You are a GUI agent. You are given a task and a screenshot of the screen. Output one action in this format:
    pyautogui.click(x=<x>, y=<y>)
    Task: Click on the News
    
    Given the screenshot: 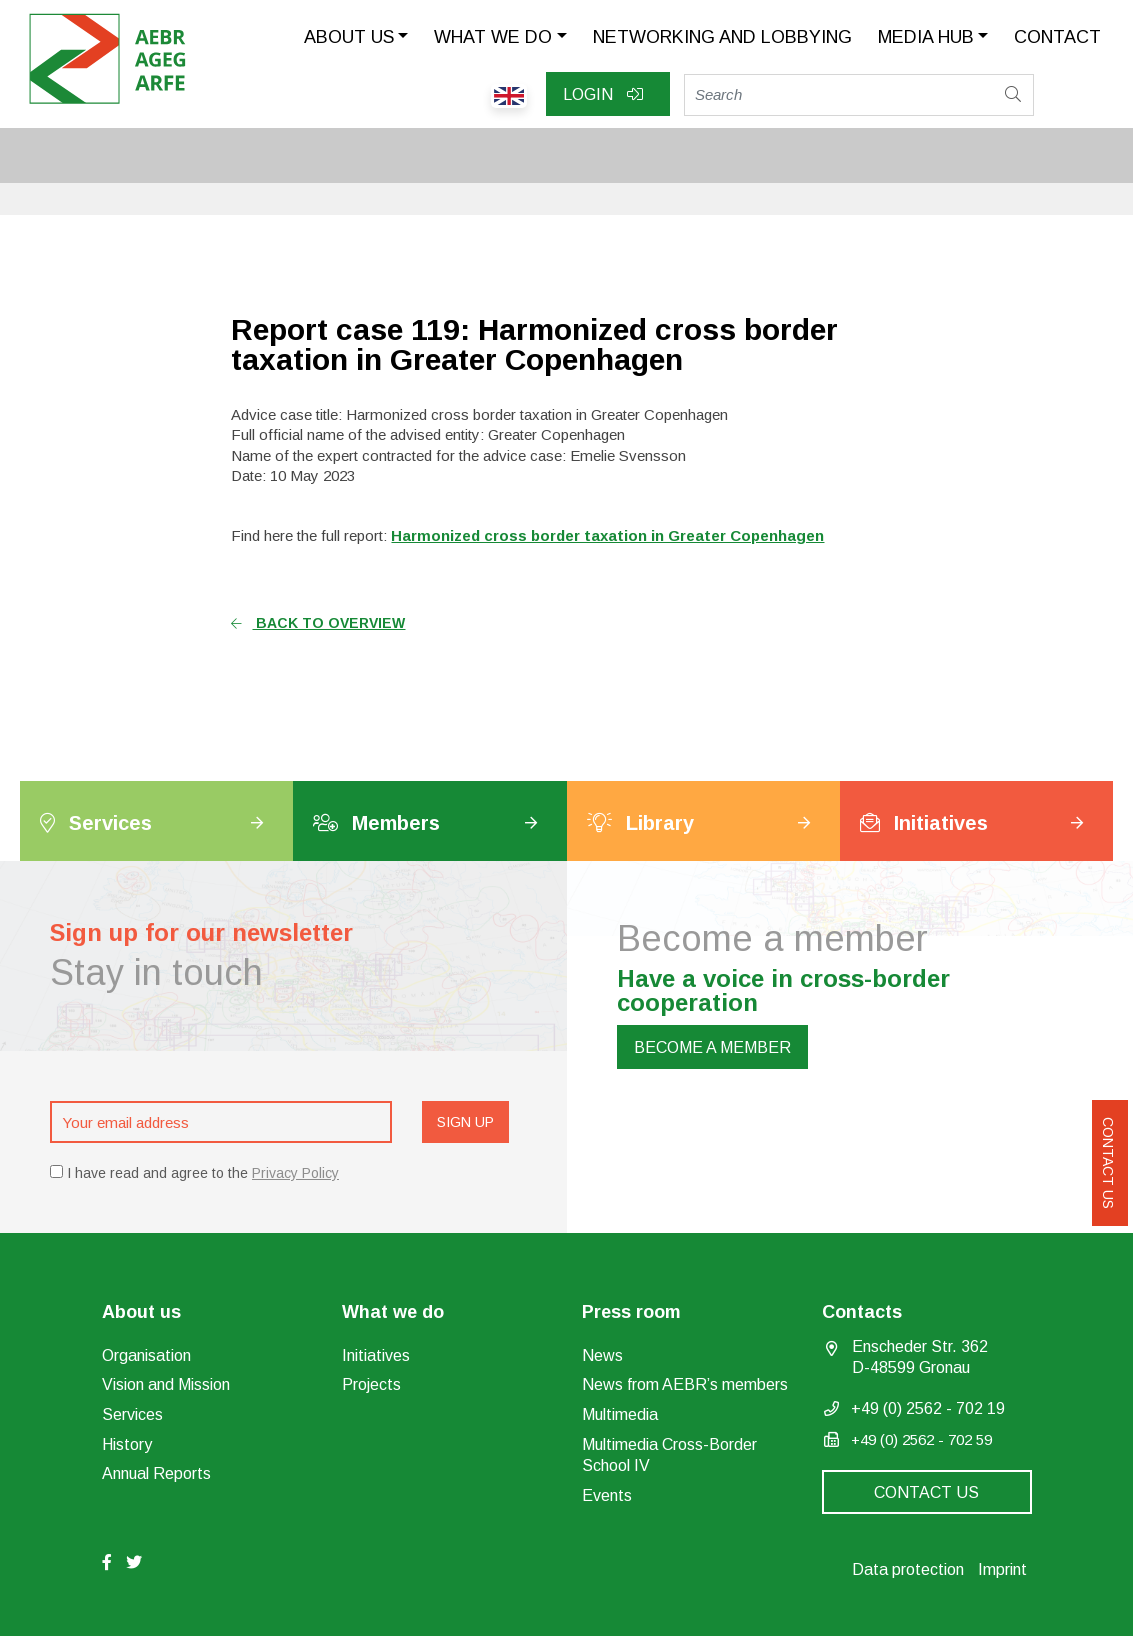 What is the action you would take?
    pyautogui.click(x=602, y=1355)
    